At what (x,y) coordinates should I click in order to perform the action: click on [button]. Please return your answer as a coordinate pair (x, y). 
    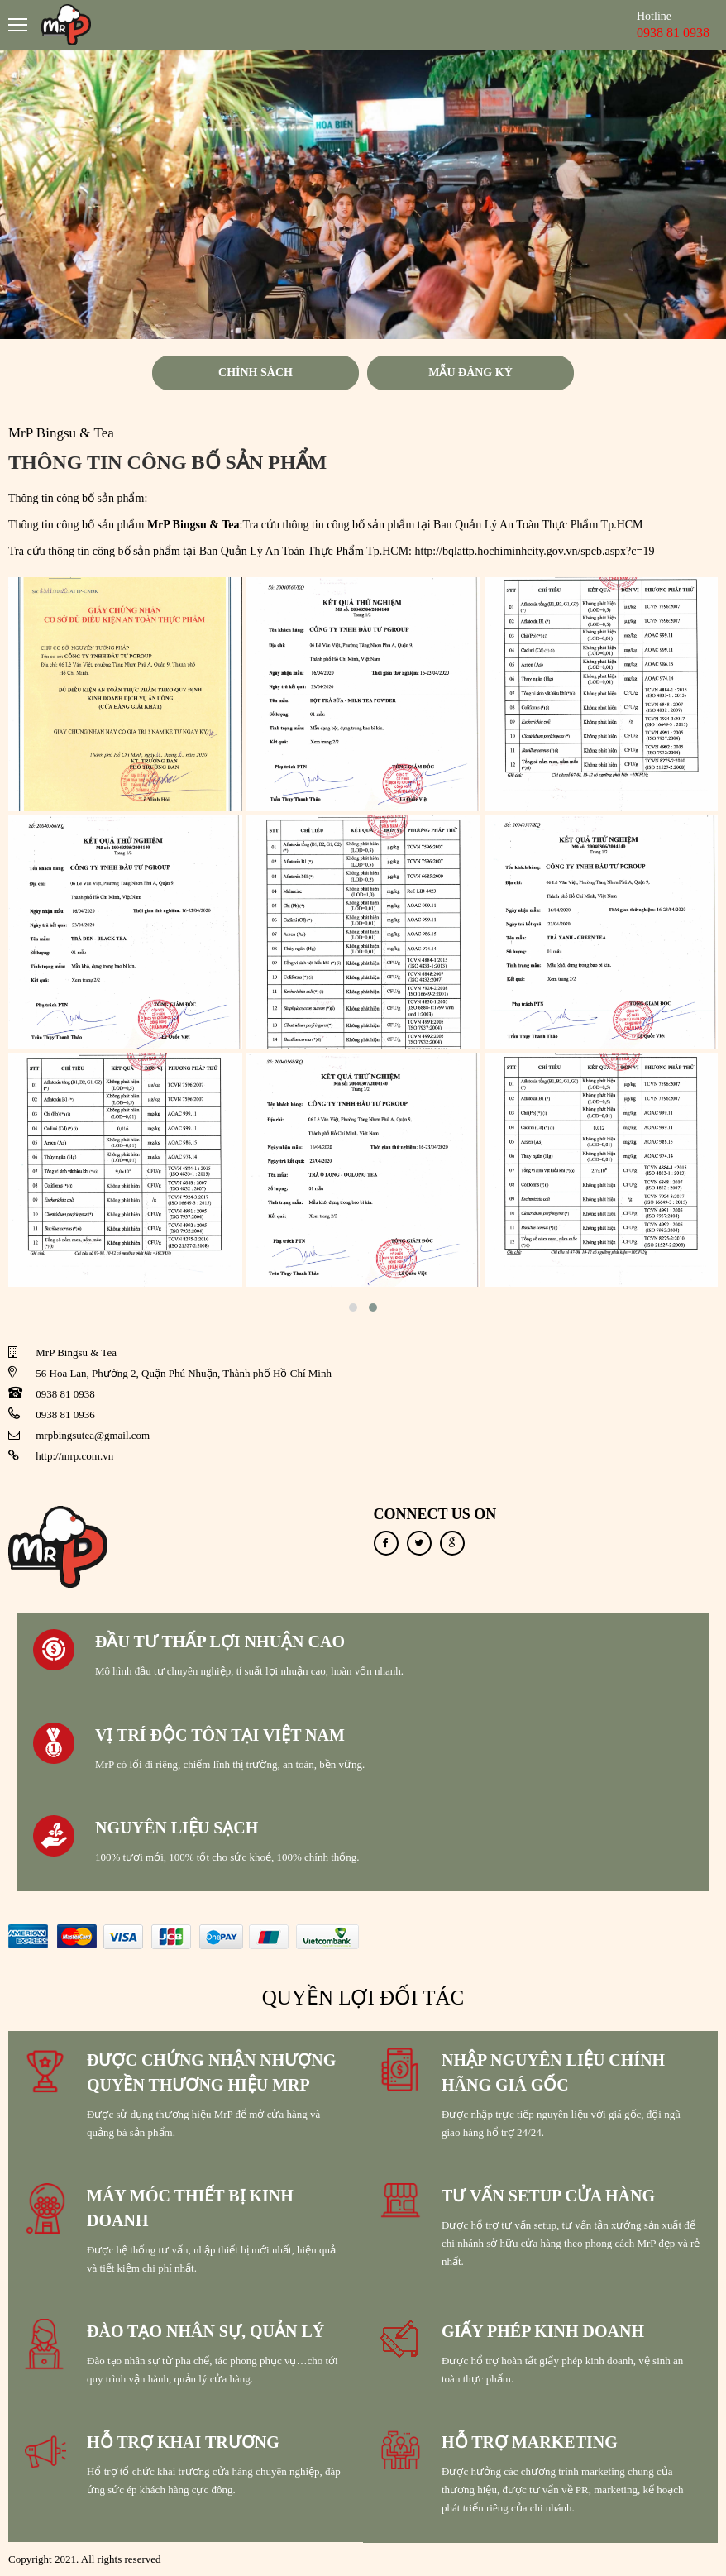
    Looking at the image, I should click on (353, 1307).